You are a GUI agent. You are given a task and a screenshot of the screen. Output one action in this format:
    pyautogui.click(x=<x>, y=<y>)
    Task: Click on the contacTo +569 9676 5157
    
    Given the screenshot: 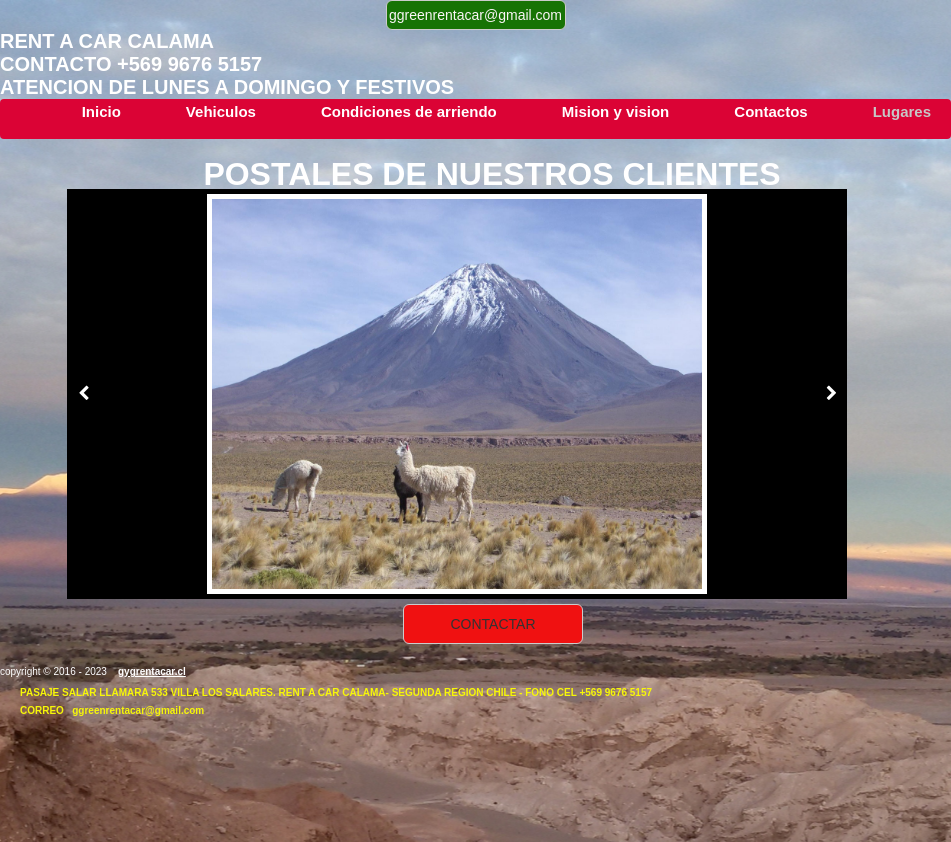 What is the action you would take?
    pyautogui.click(x=131, y=64)
    